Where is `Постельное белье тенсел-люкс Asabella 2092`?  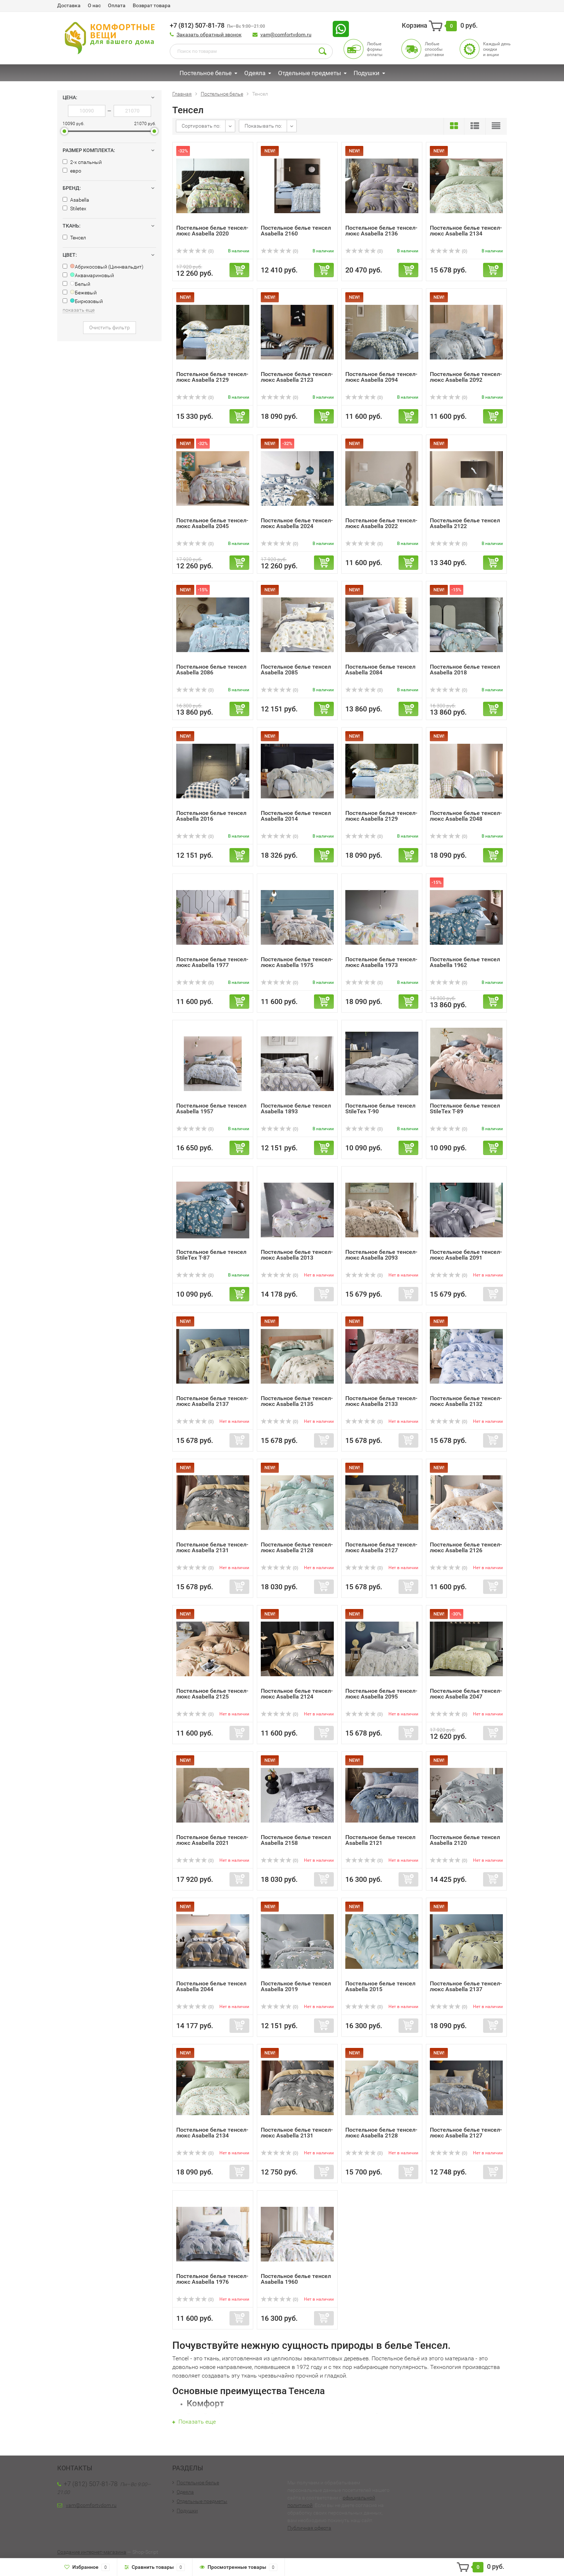
Постельное белье тенсел-люкс Asabella 2092 is located at coordinates (466, 377).